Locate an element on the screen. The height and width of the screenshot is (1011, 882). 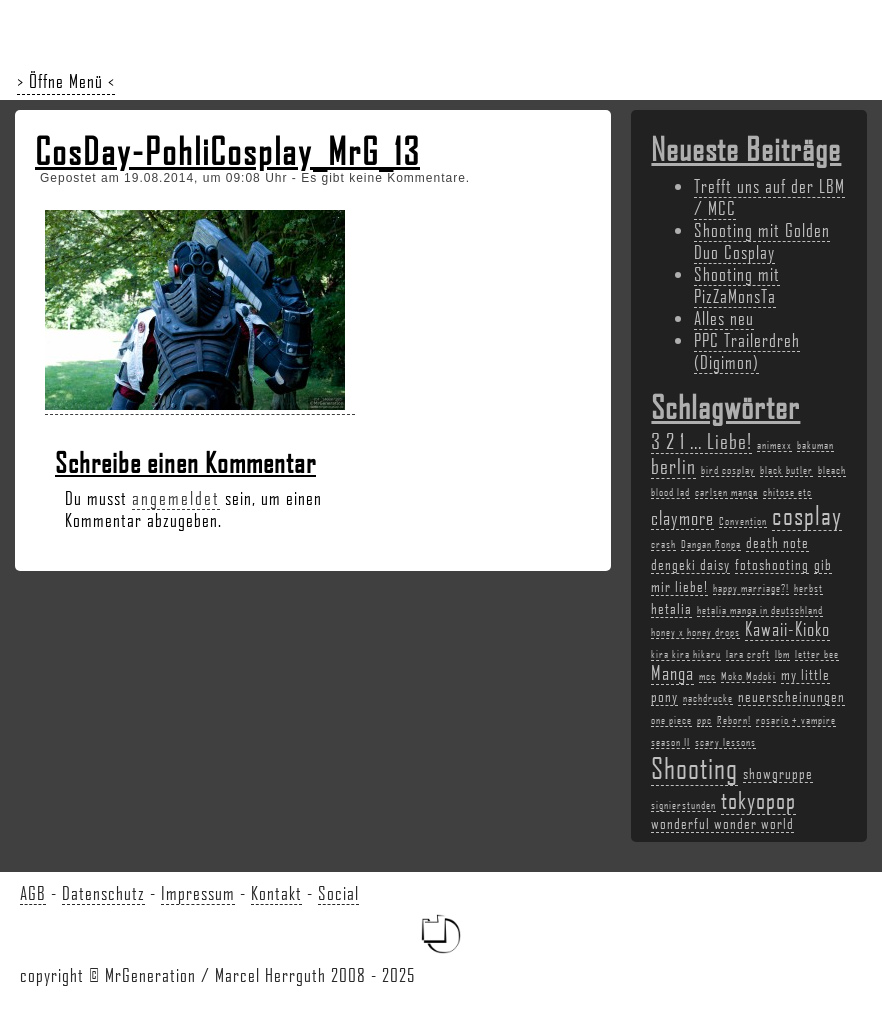
signierstunden [signierstunden (2 Einträge)] is located at coordinates (683, 805).